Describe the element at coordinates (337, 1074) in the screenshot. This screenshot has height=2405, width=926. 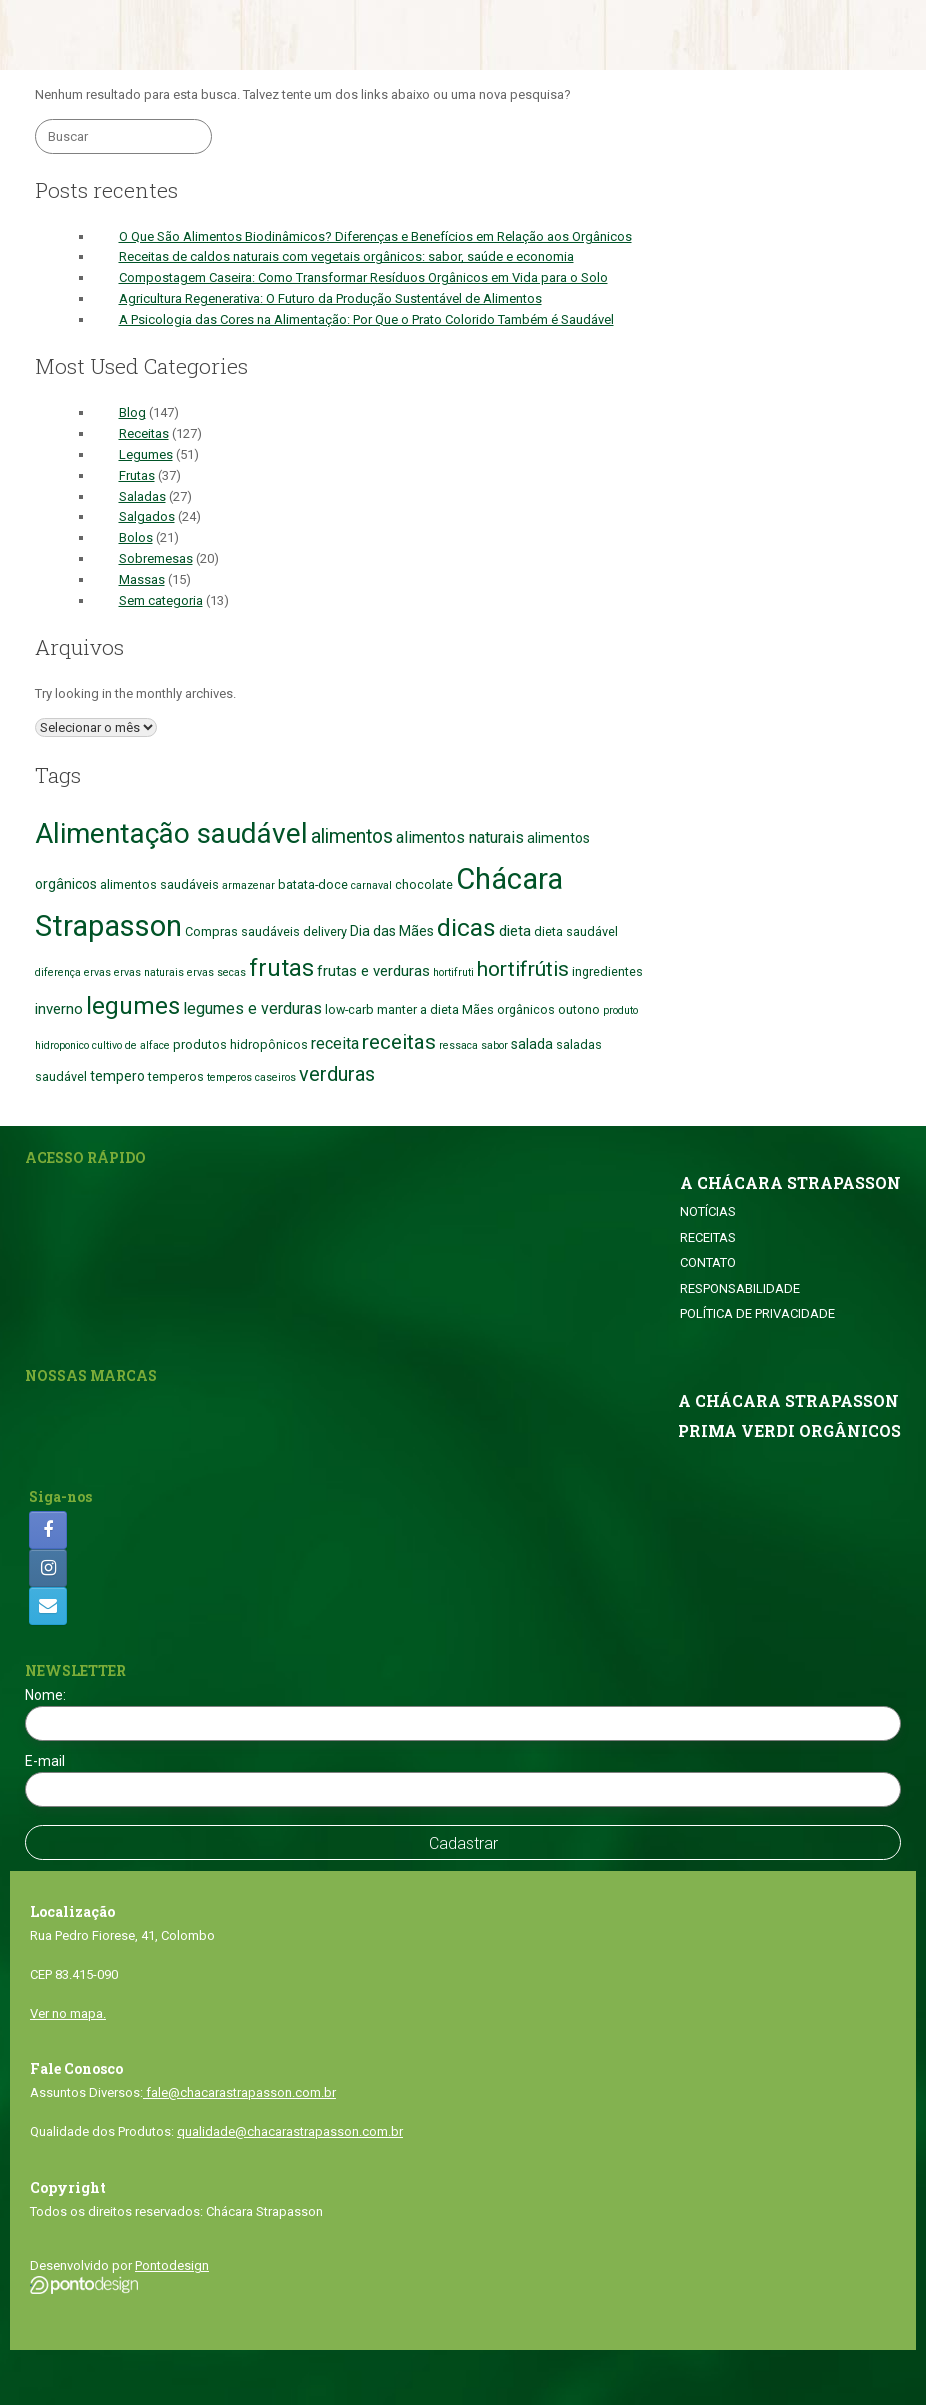
I see `verduras [verduras (13 itens)]` at that location.